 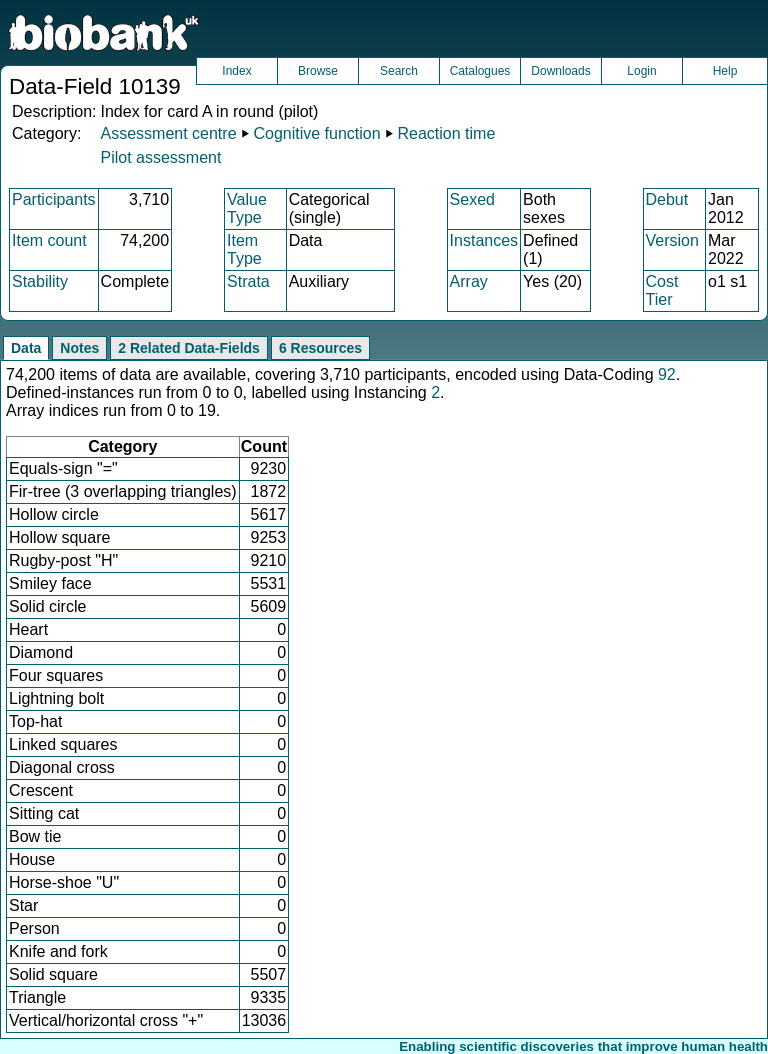 What do you see at coordinates (247, 208) in the screenshot?
I see `Value Type` at bounding box center [247, 208].